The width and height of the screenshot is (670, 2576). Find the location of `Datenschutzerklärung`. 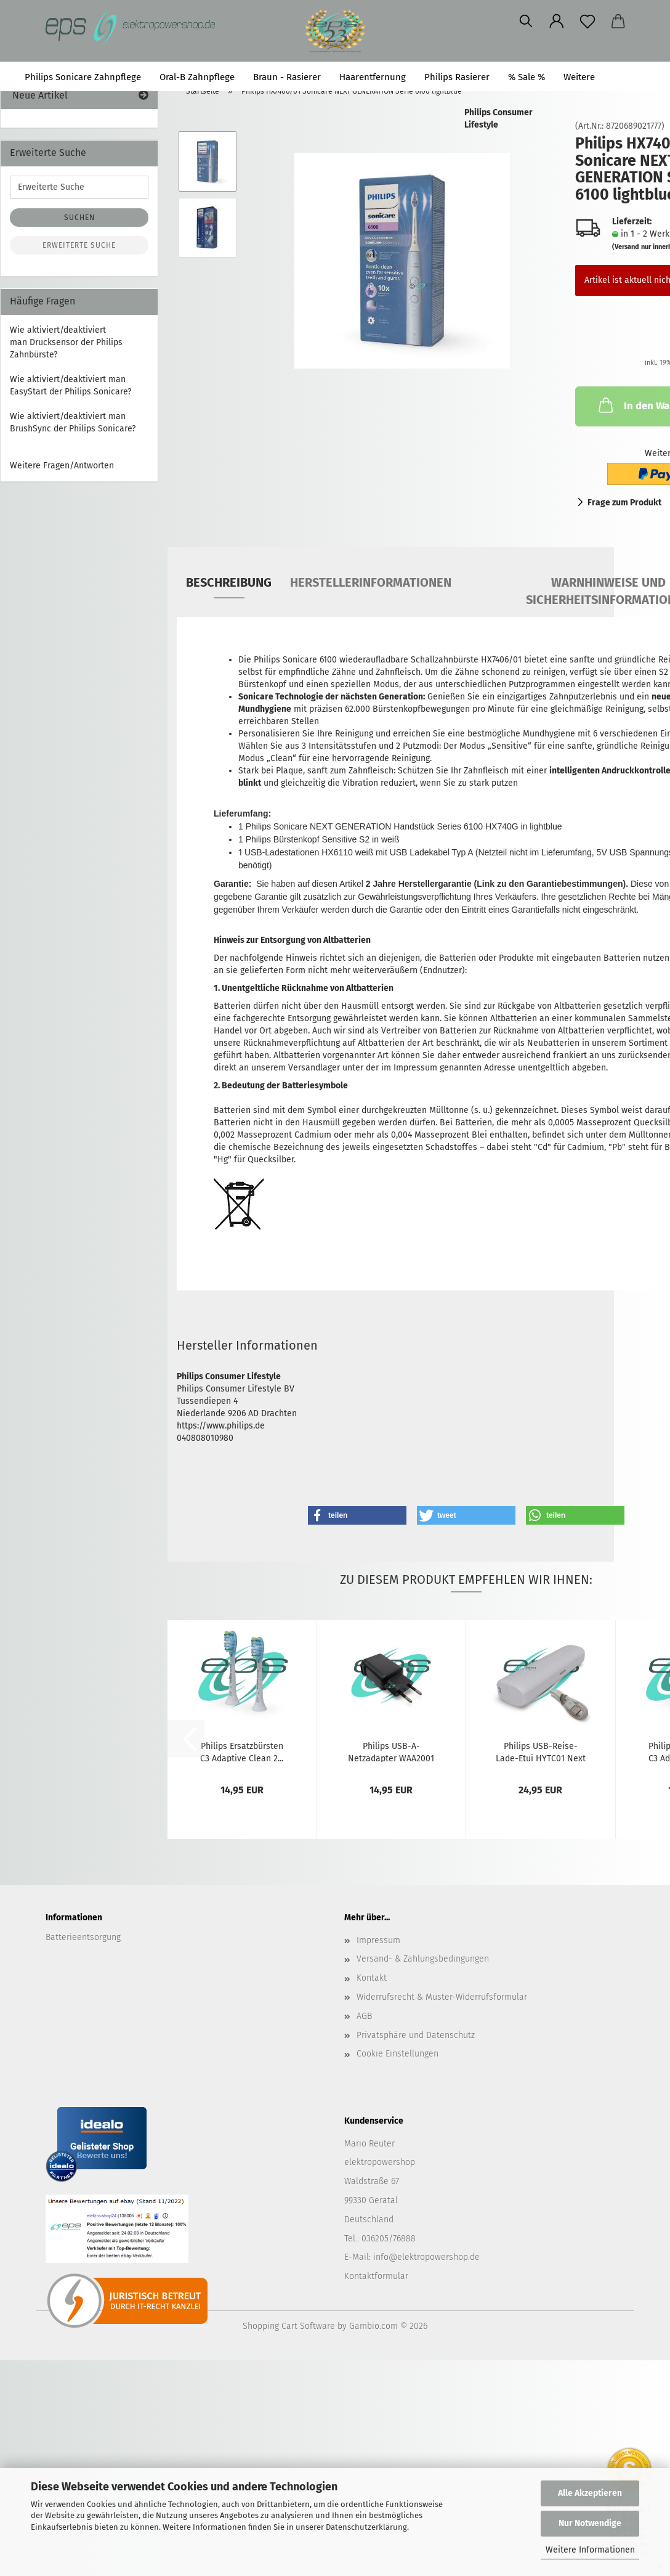

Datenschutzerklärung is located at coordinates (366, 2527).